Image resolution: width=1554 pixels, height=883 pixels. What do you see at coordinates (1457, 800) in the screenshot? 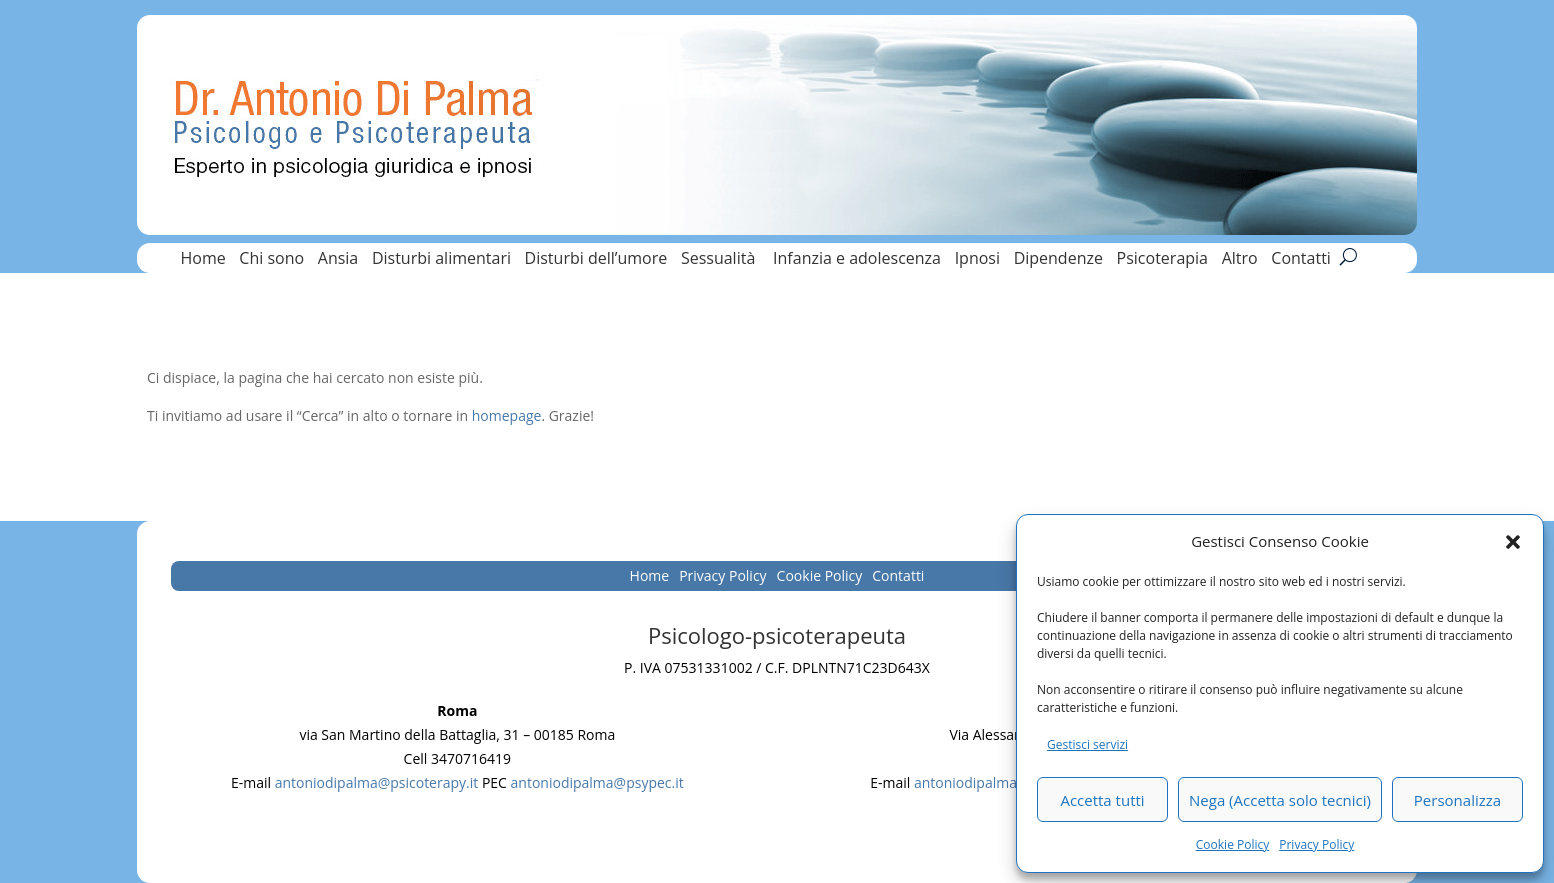
I see `Personalizza` at bounding box center [1457, 800].